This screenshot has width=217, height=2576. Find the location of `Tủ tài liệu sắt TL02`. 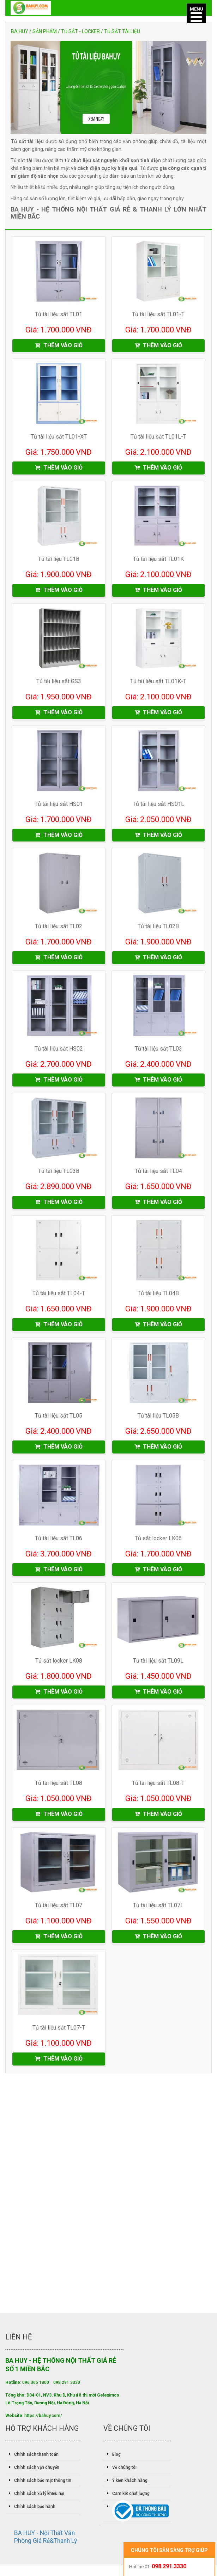

Tủ tài liệu sắt TL02 is located at coordinates (58, 927).